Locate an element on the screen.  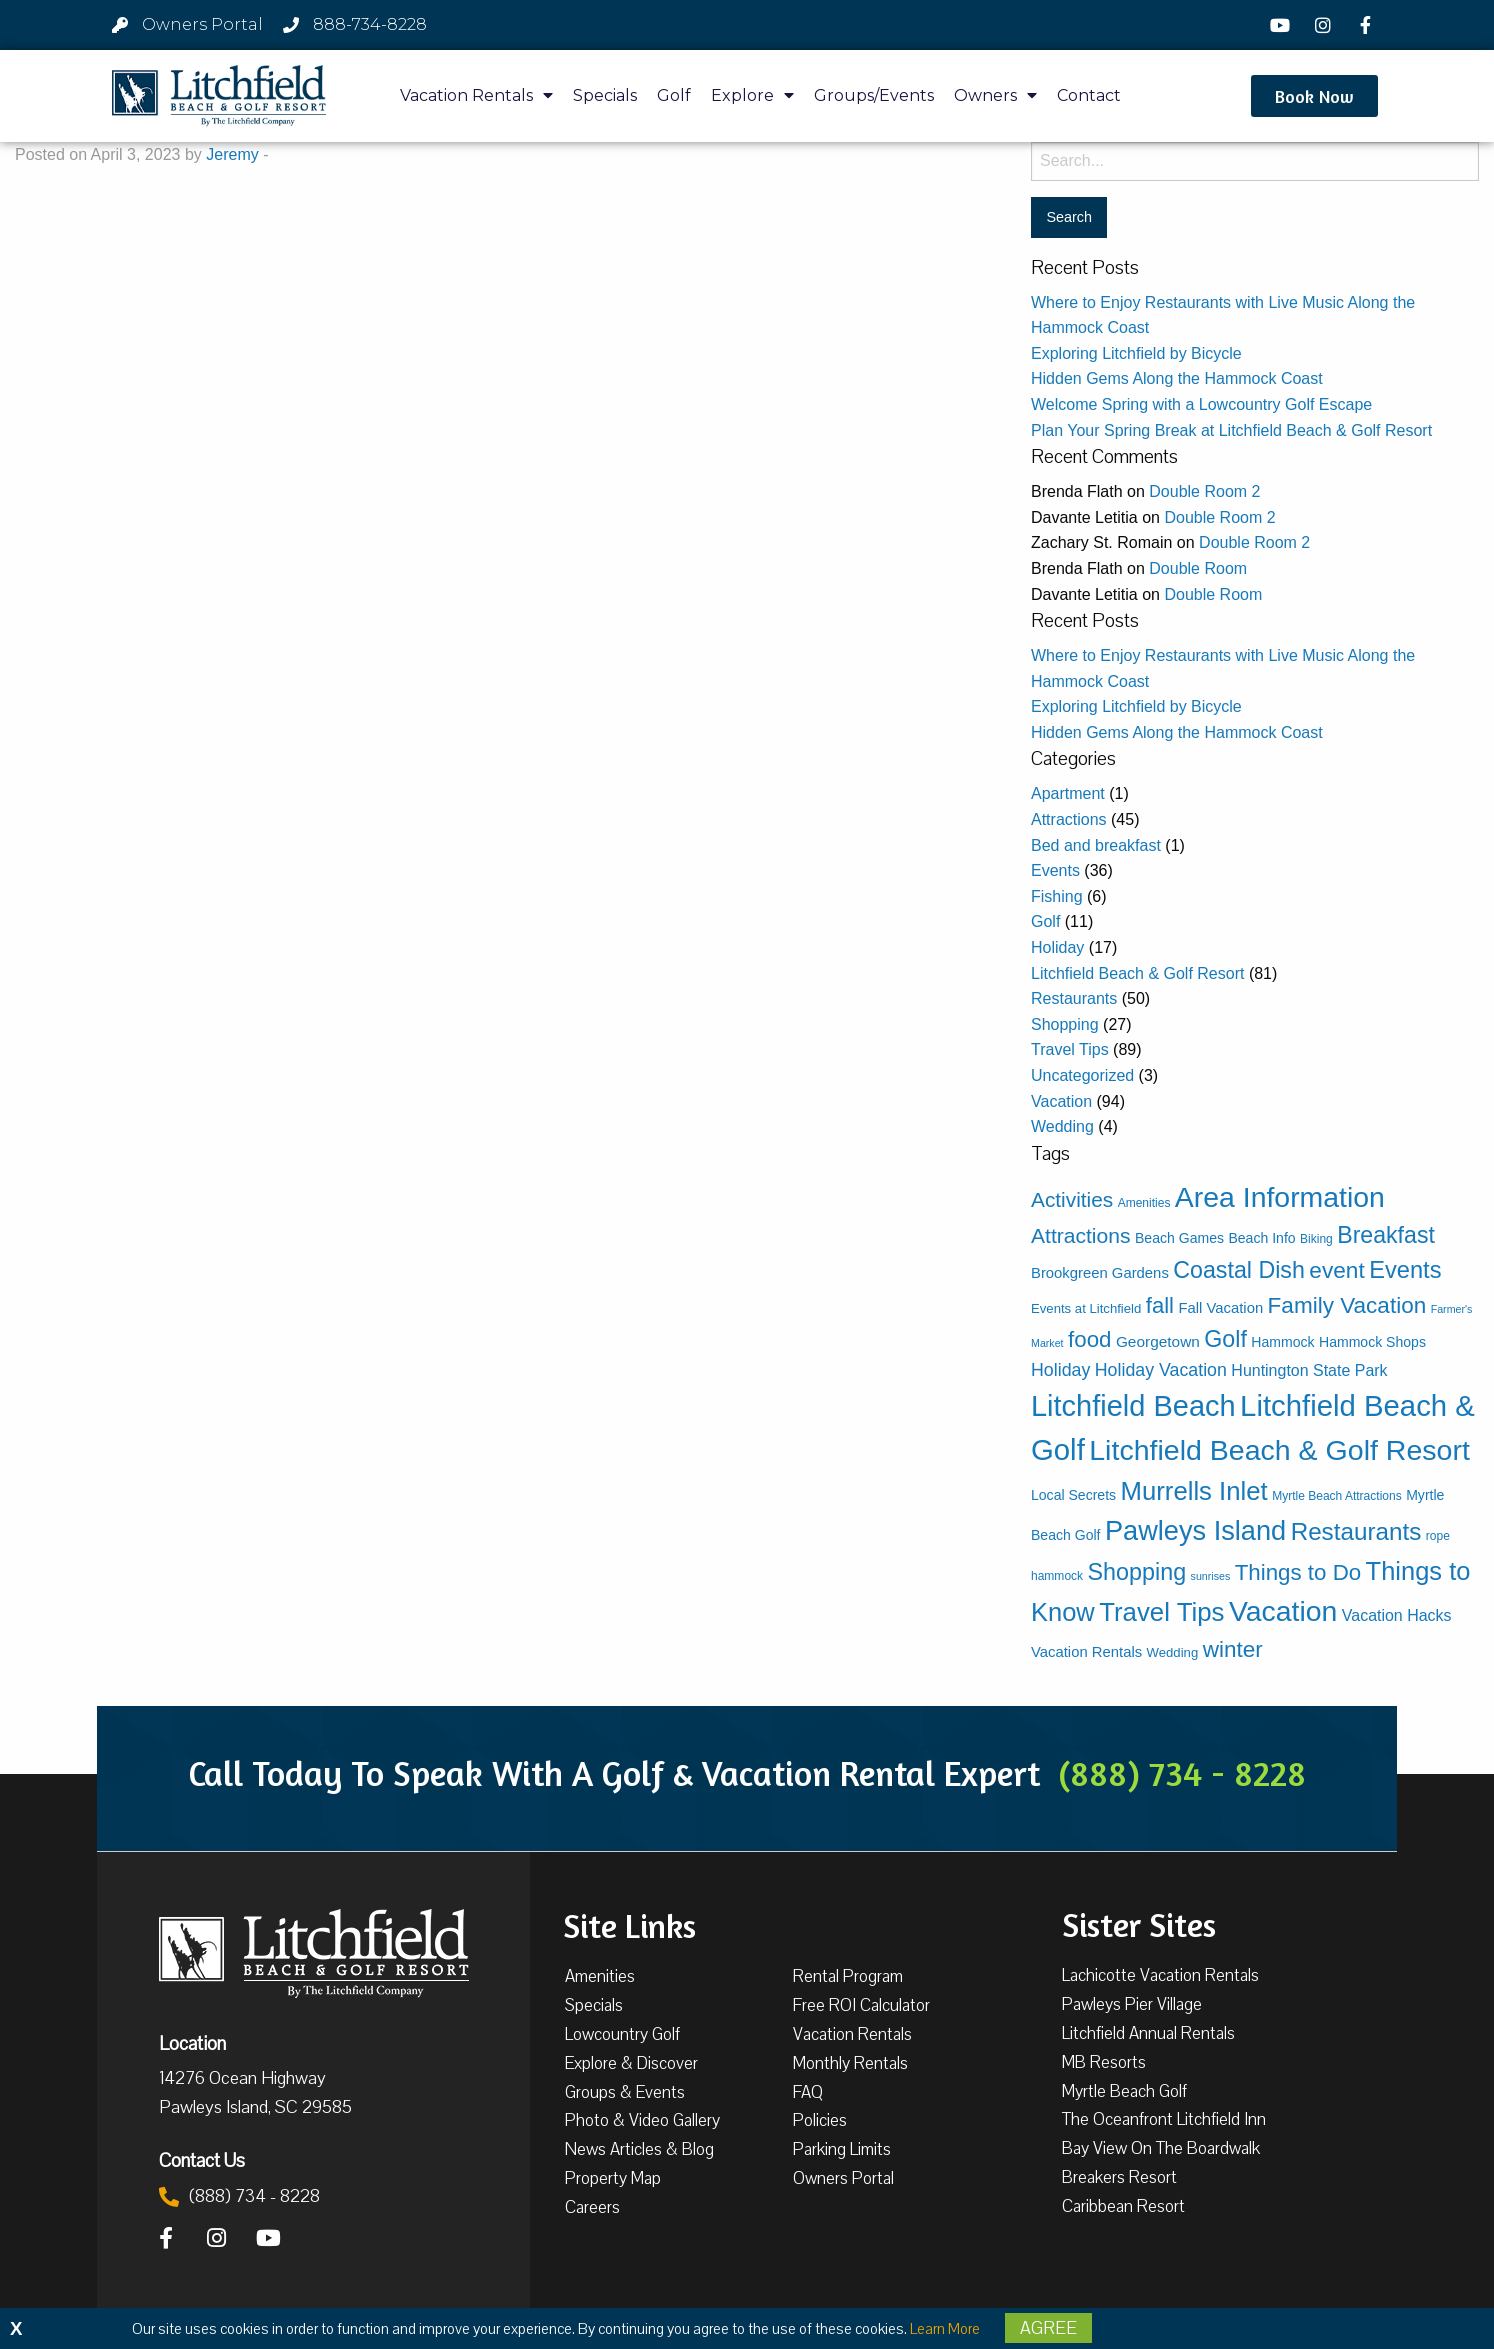
[Instagram] is located at coordinates (1325, 25).